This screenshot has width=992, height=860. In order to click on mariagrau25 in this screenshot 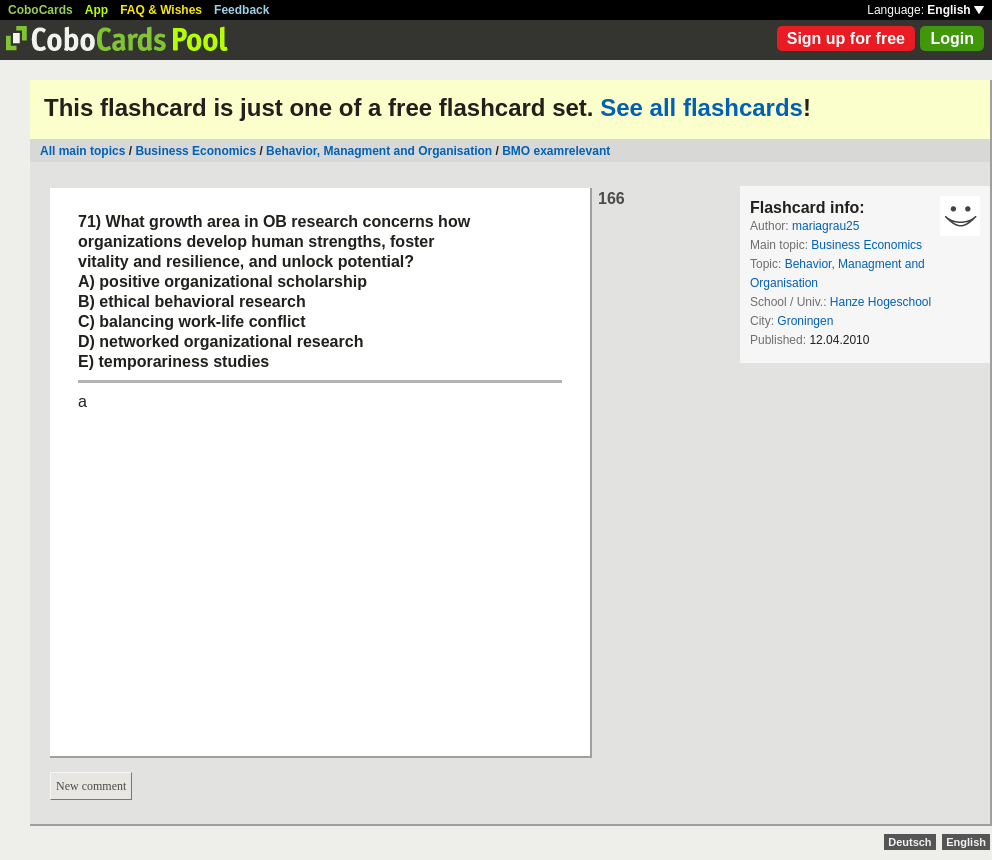, I will do `click(825, 226)`.